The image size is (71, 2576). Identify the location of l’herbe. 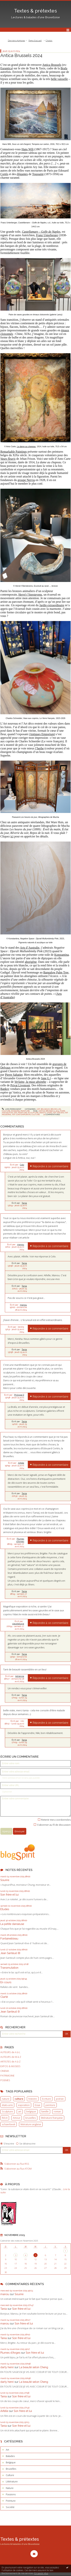
(39, 748).